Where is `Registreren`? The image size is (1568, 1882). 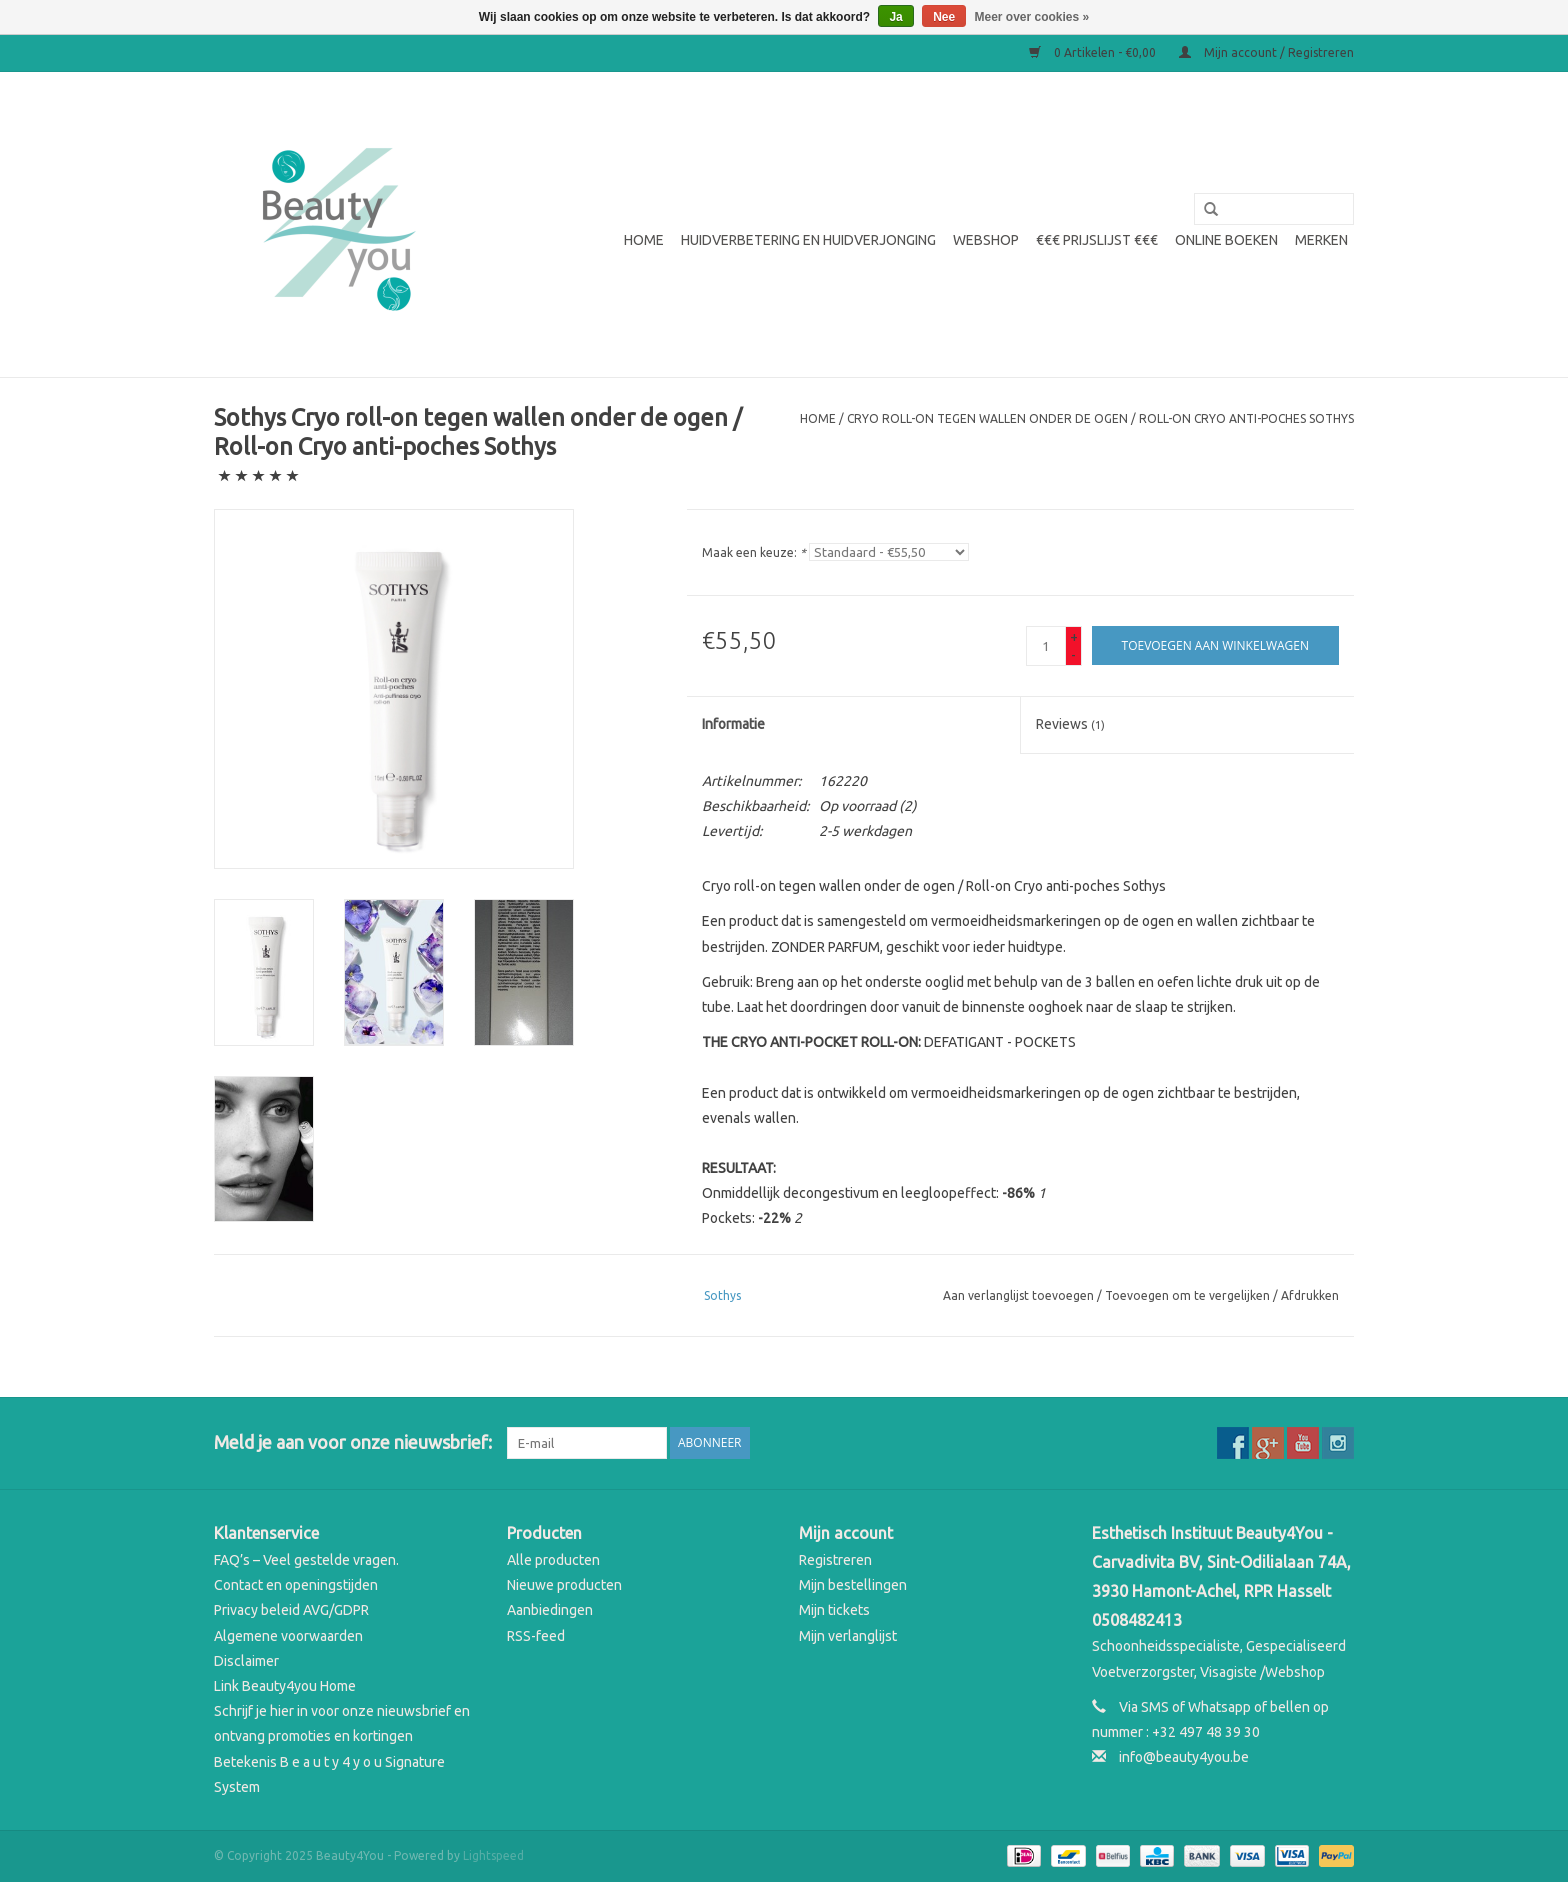 Registreren is located at coordinates (835, 1560).